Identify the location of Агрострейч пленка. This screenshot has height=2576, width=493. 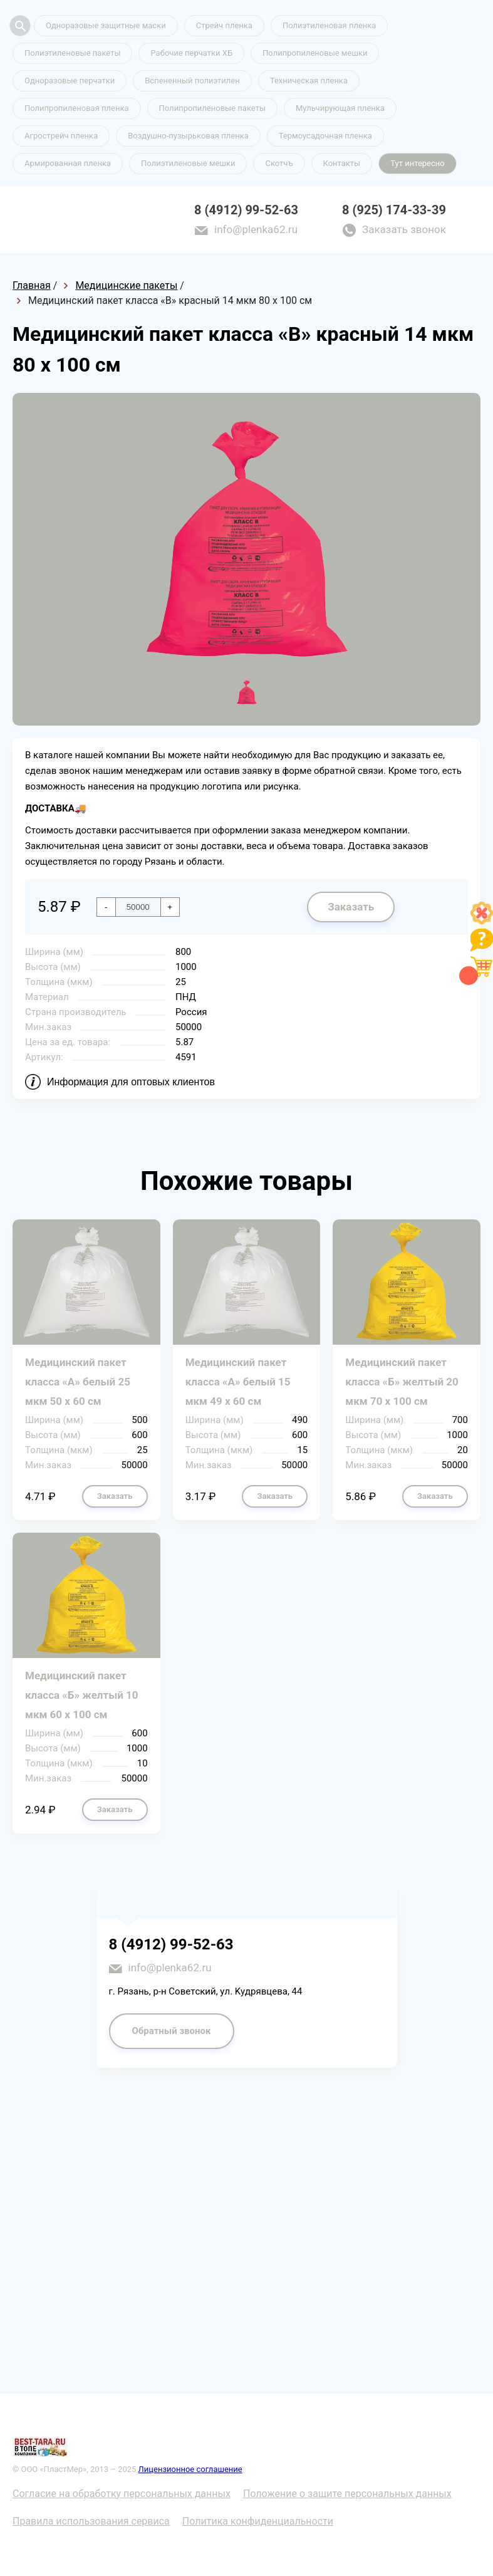
(61, 135).